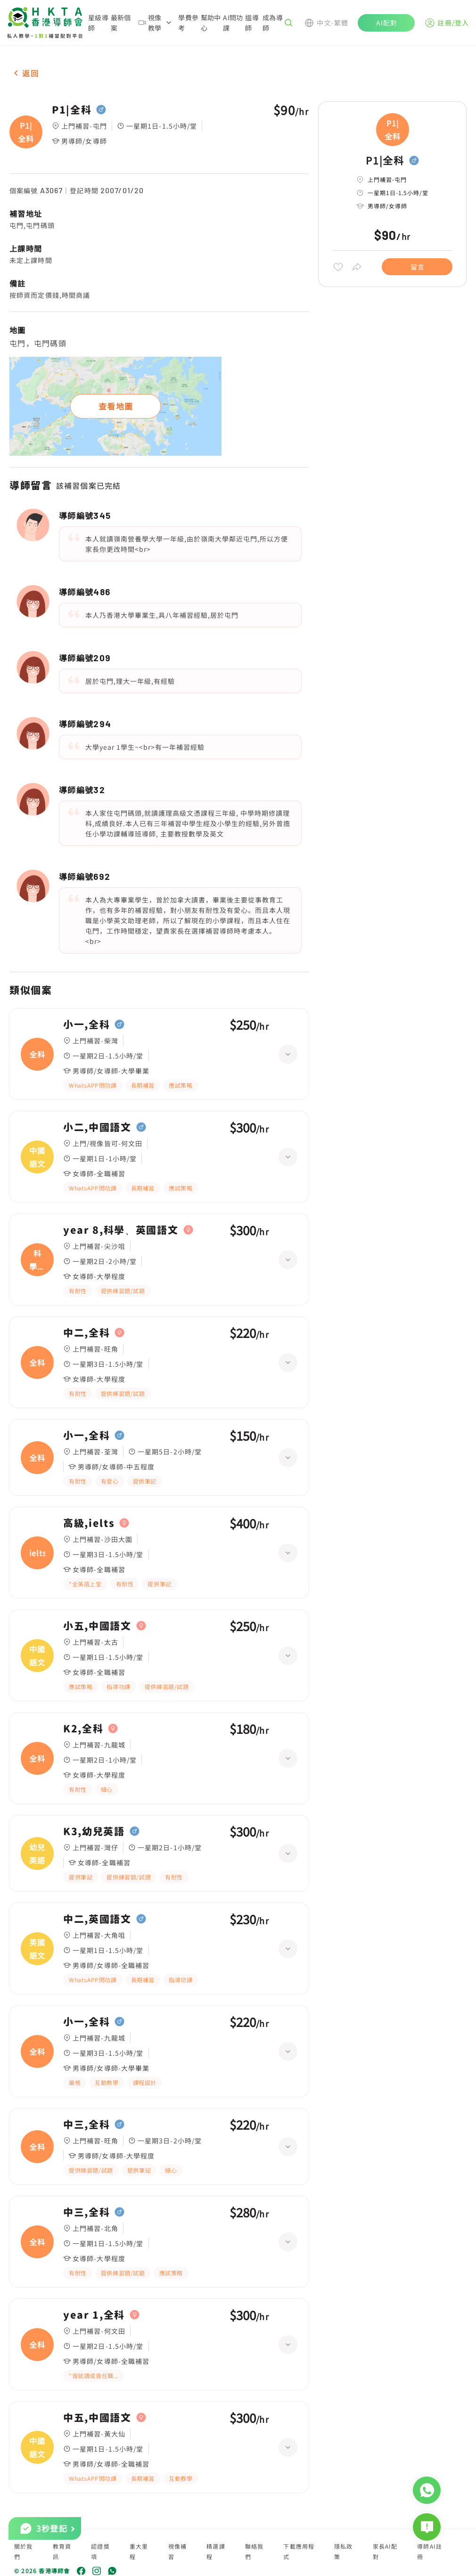 This screenshot has width=476, height=2576. I want to click on 中五,中國語文, so click(97, 2417).